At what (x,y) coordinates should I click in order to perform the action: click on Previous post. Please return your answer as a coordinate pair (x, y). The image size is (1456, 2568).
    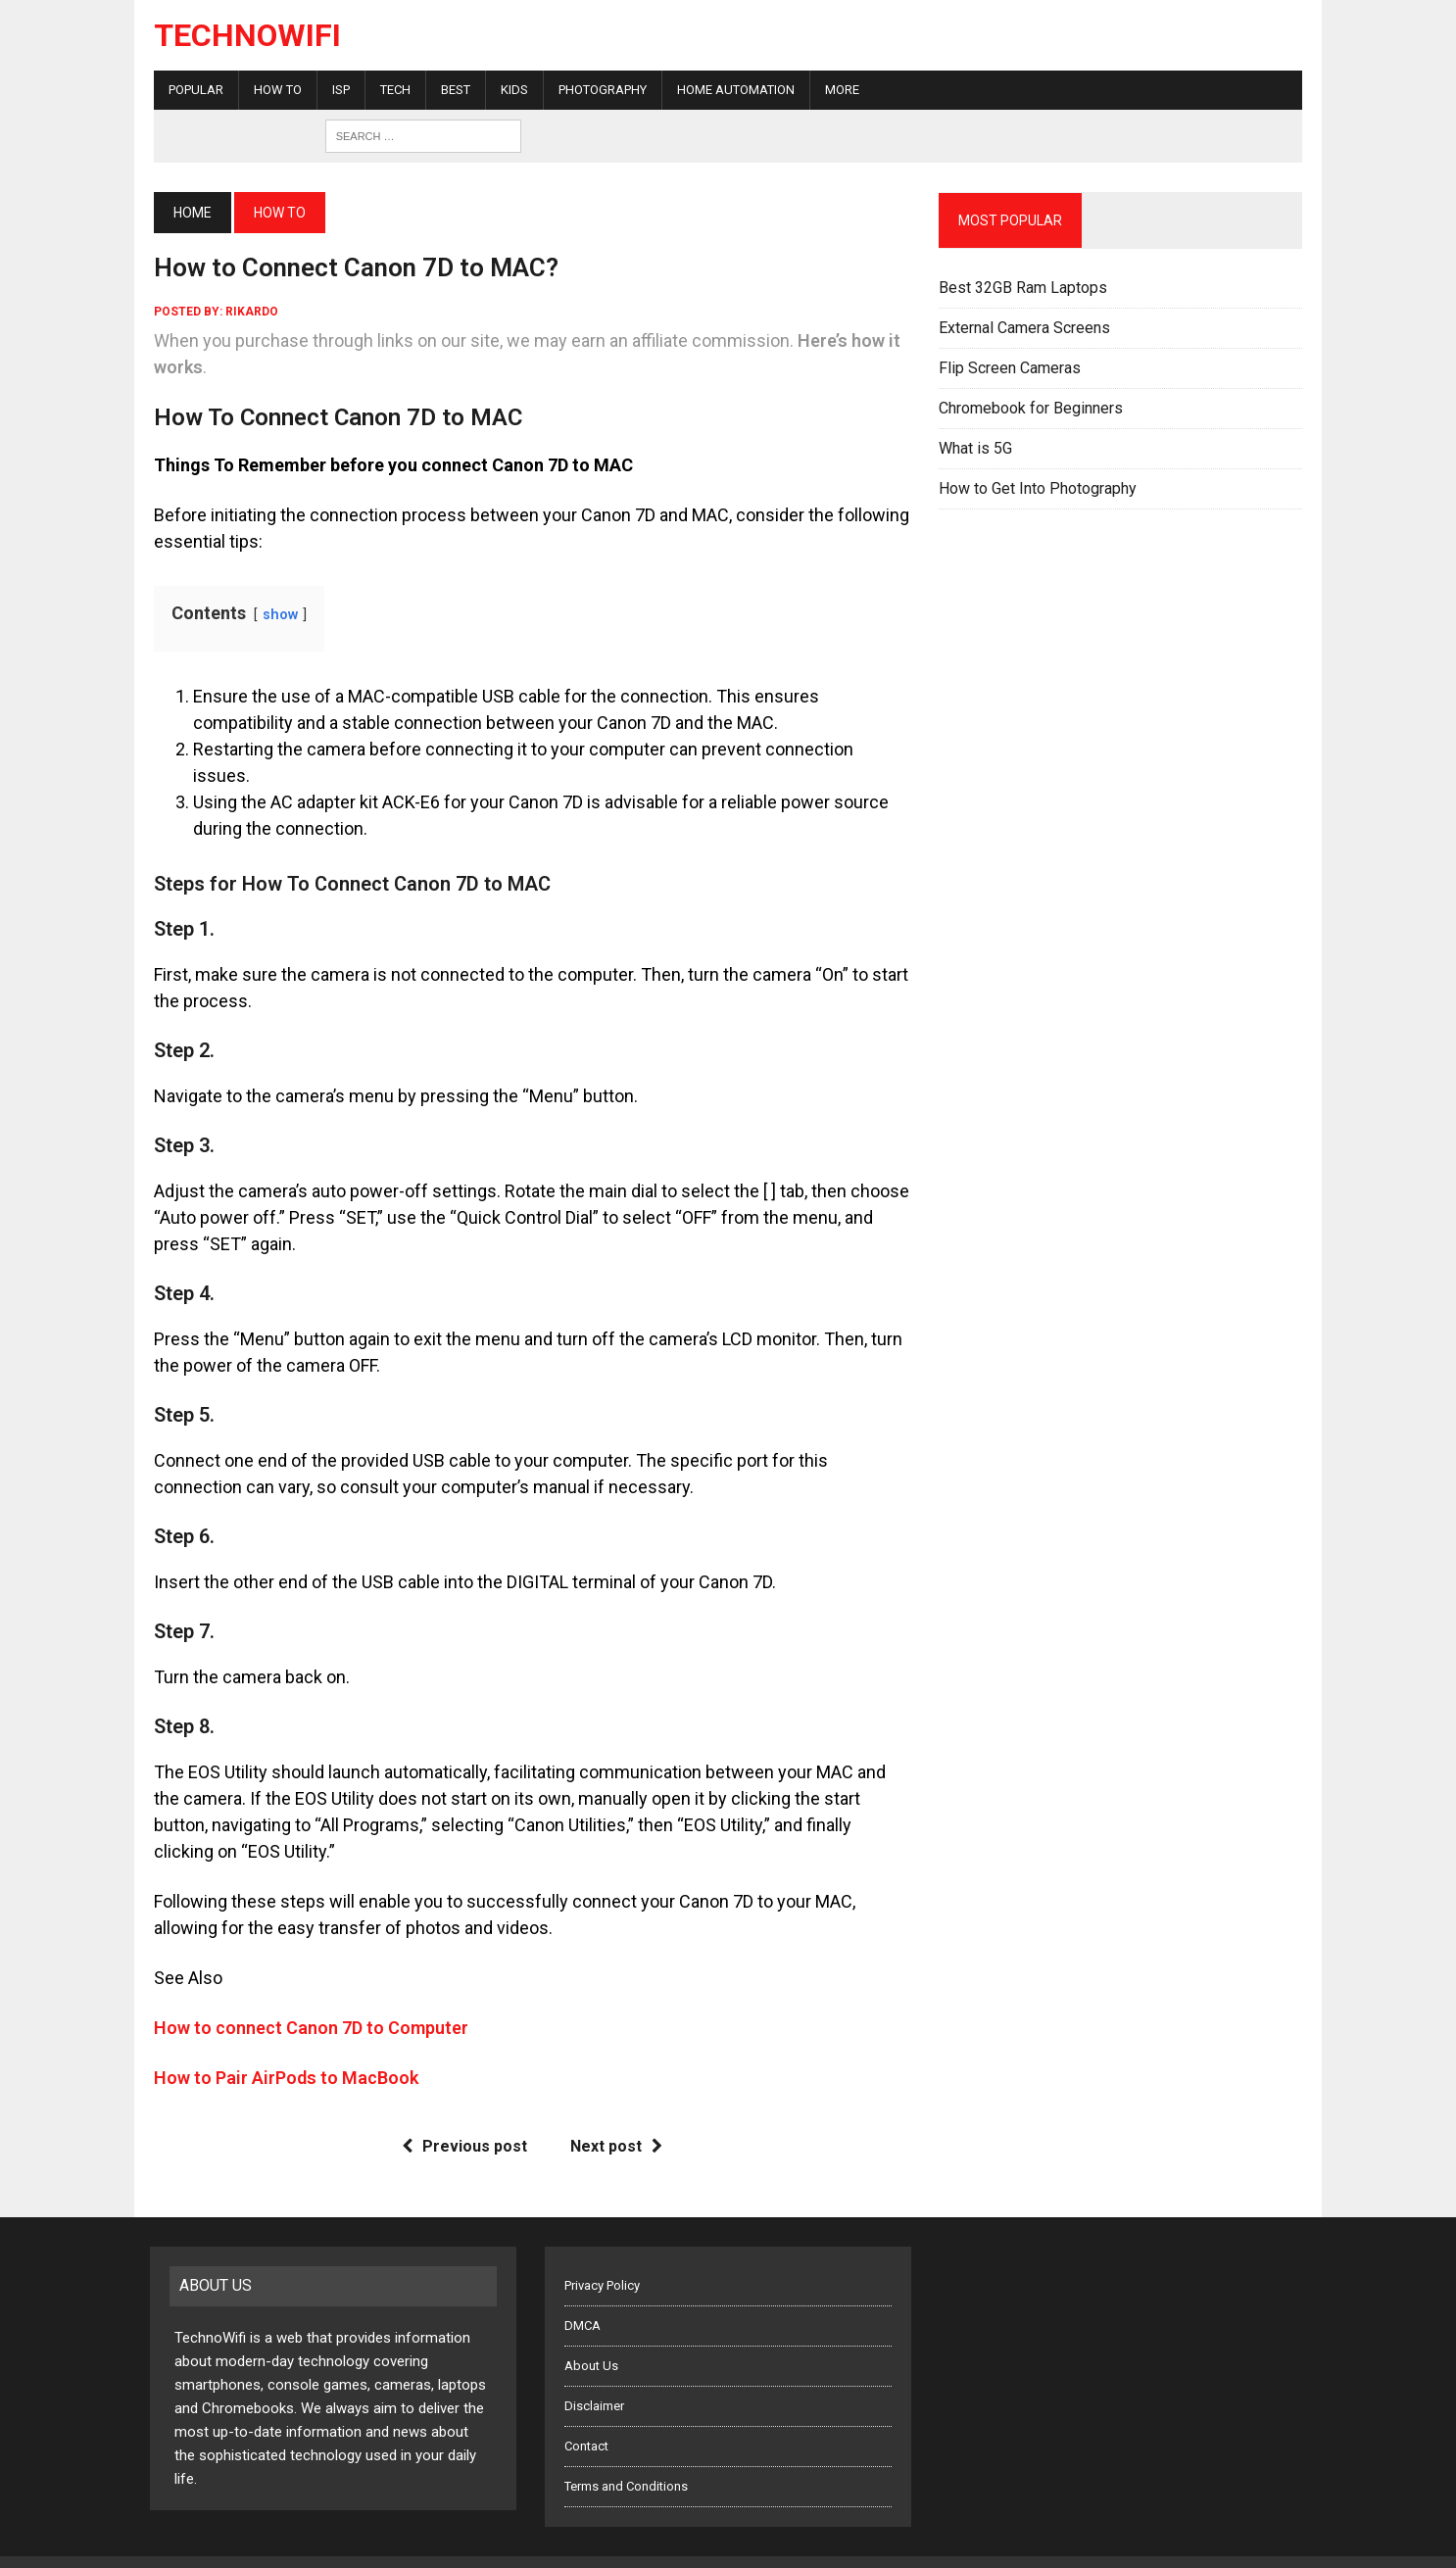
    Looking at the image, I should click on (462, 2119).